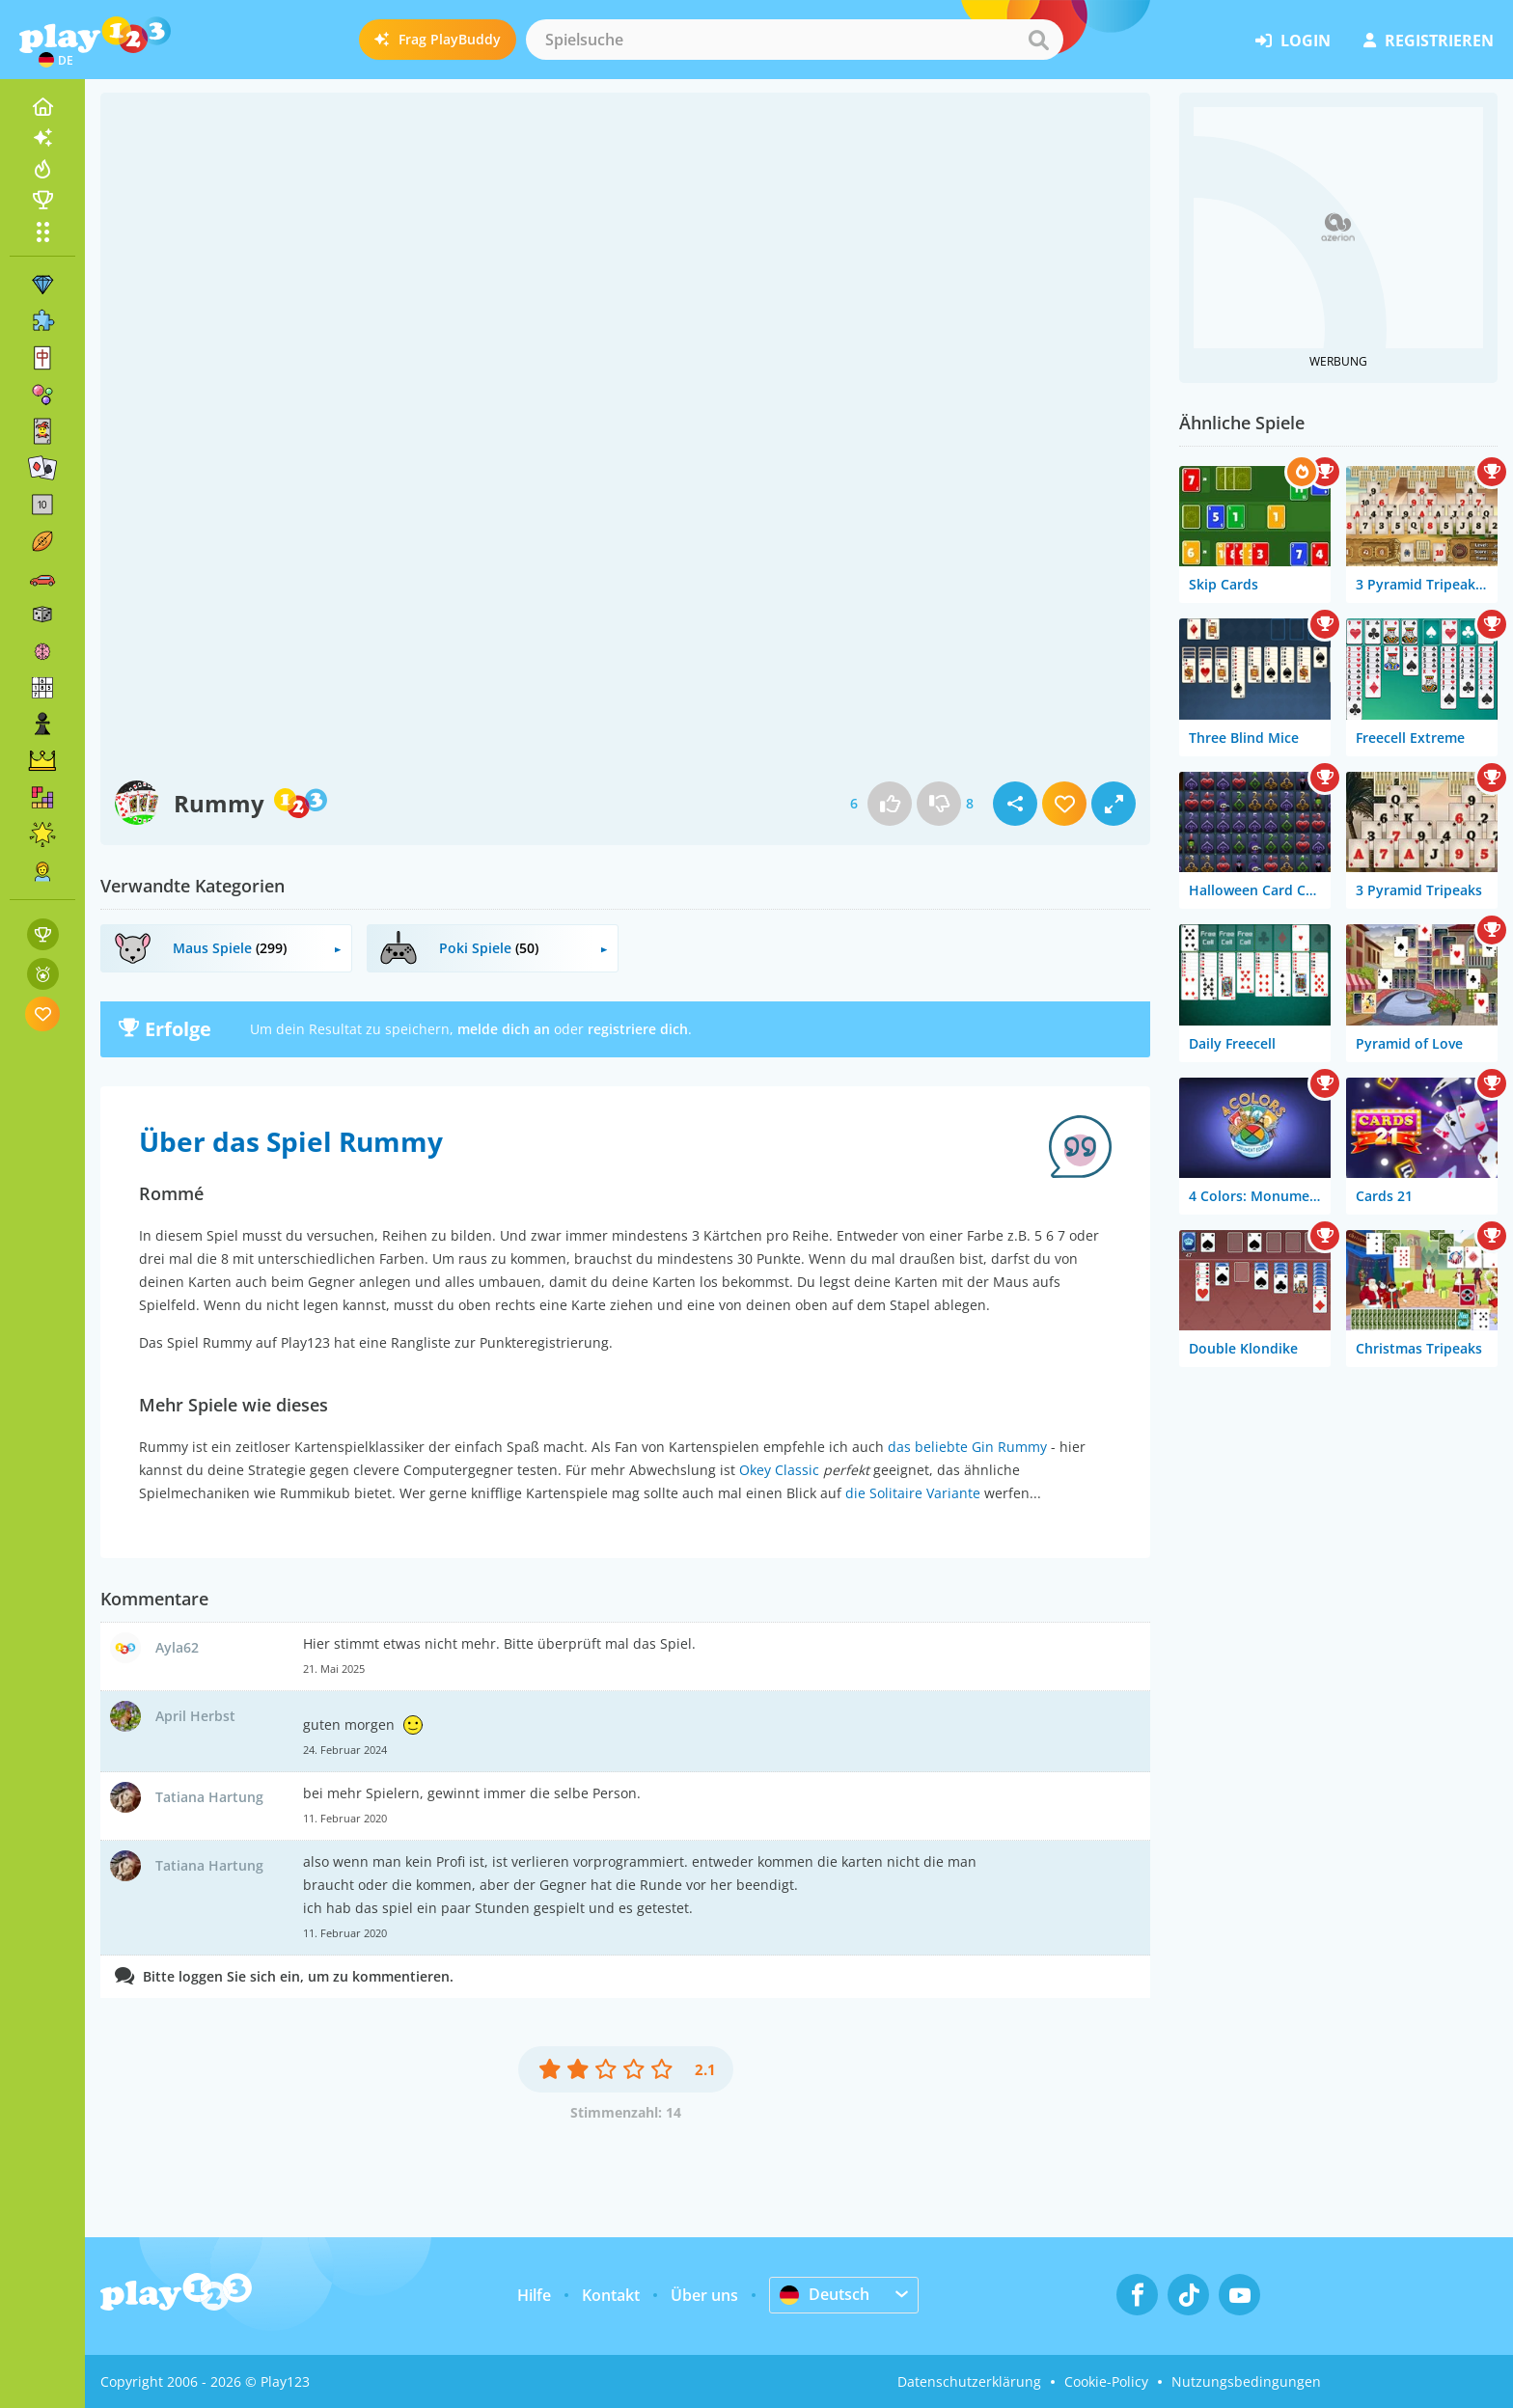  I want to click on Okey Classic, so click(779, 1470).